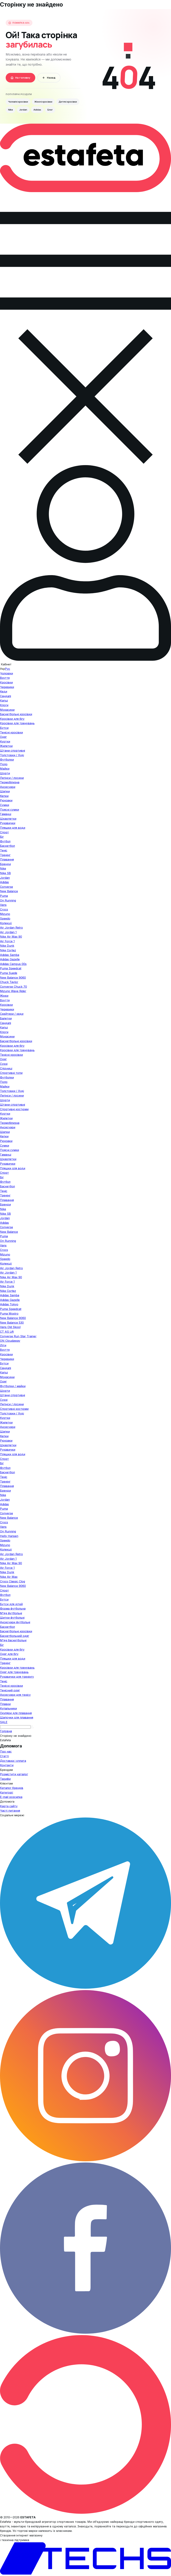  What do you see at coordinates (10, 109) in the screenshot?
I see `Nike` at bounding box center [10, 109].